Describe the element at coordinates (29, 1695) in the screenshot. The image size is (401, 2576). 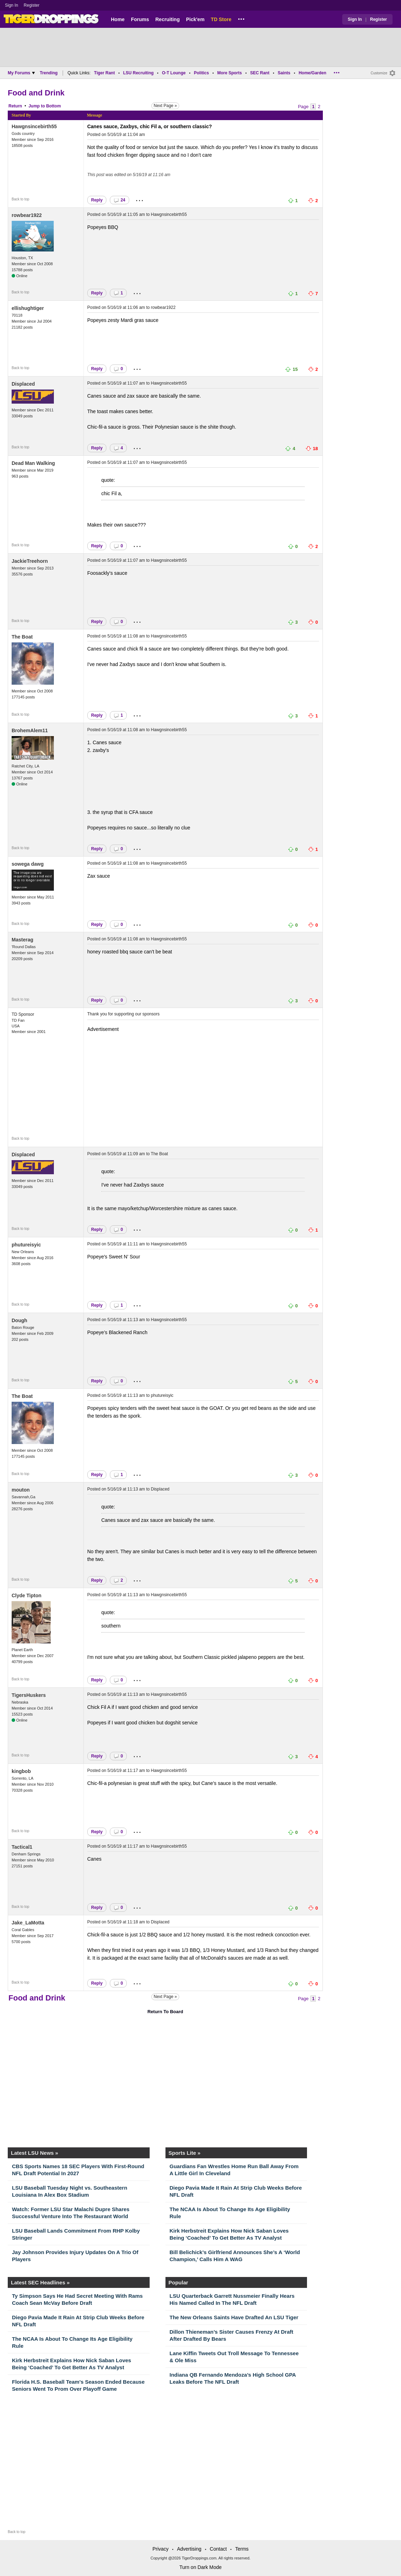
I see `TigersHuskers` at that location.